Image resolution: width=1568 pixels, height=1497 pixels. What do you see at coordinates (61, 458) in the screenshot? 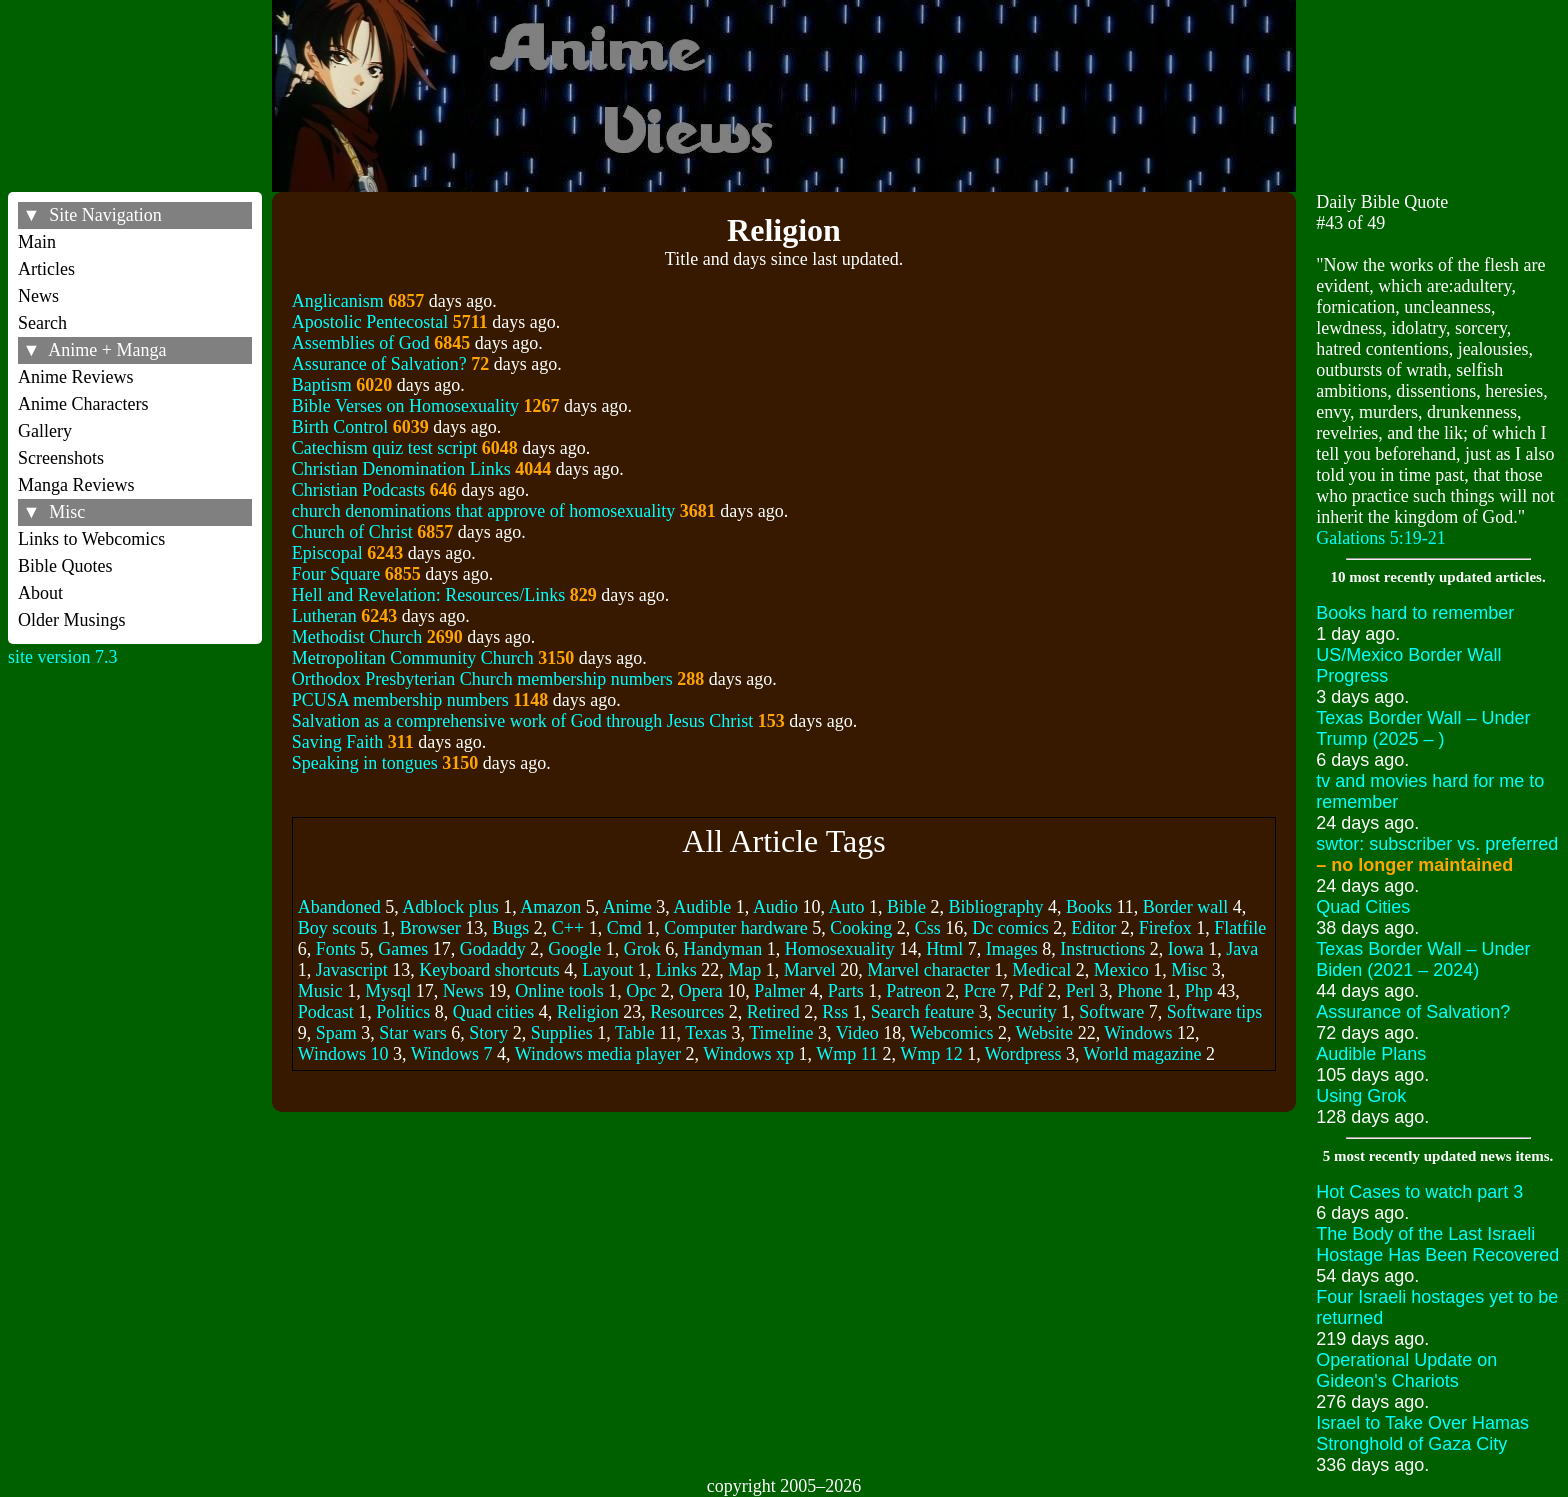
I see `Screenshots` at bounding box center [61, 458].